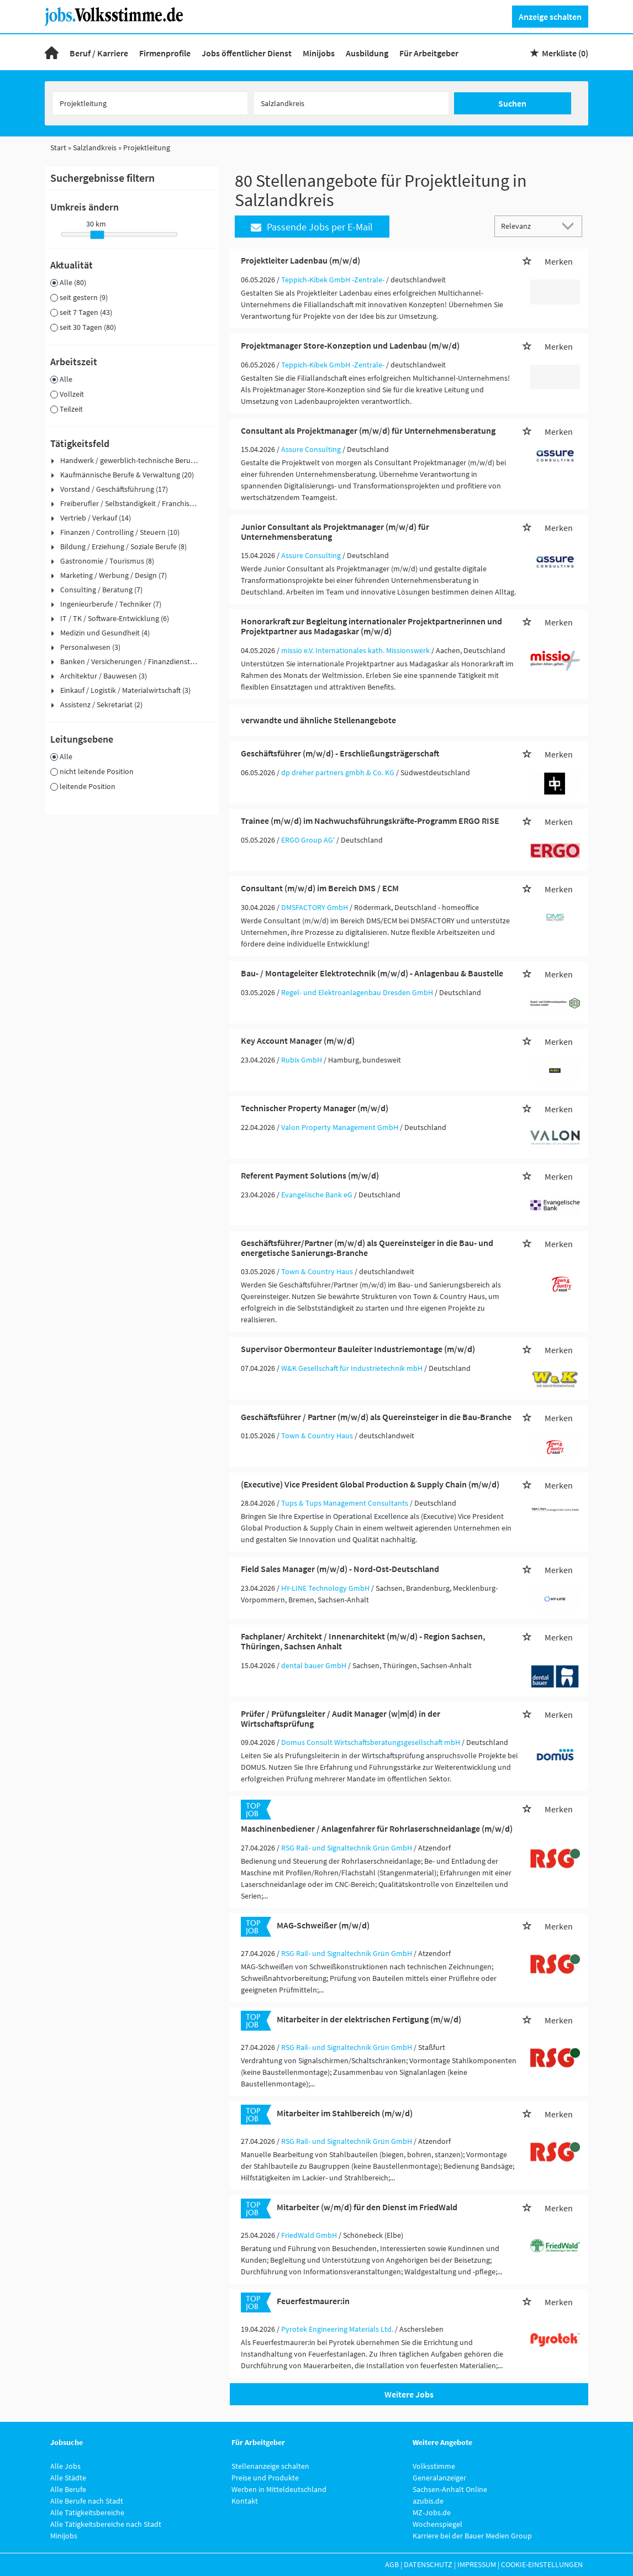 The image size is (633, 2576). Describe the element at coordinates (550, 16) in the screenshot. I see `Anzeige schalten` at that location.